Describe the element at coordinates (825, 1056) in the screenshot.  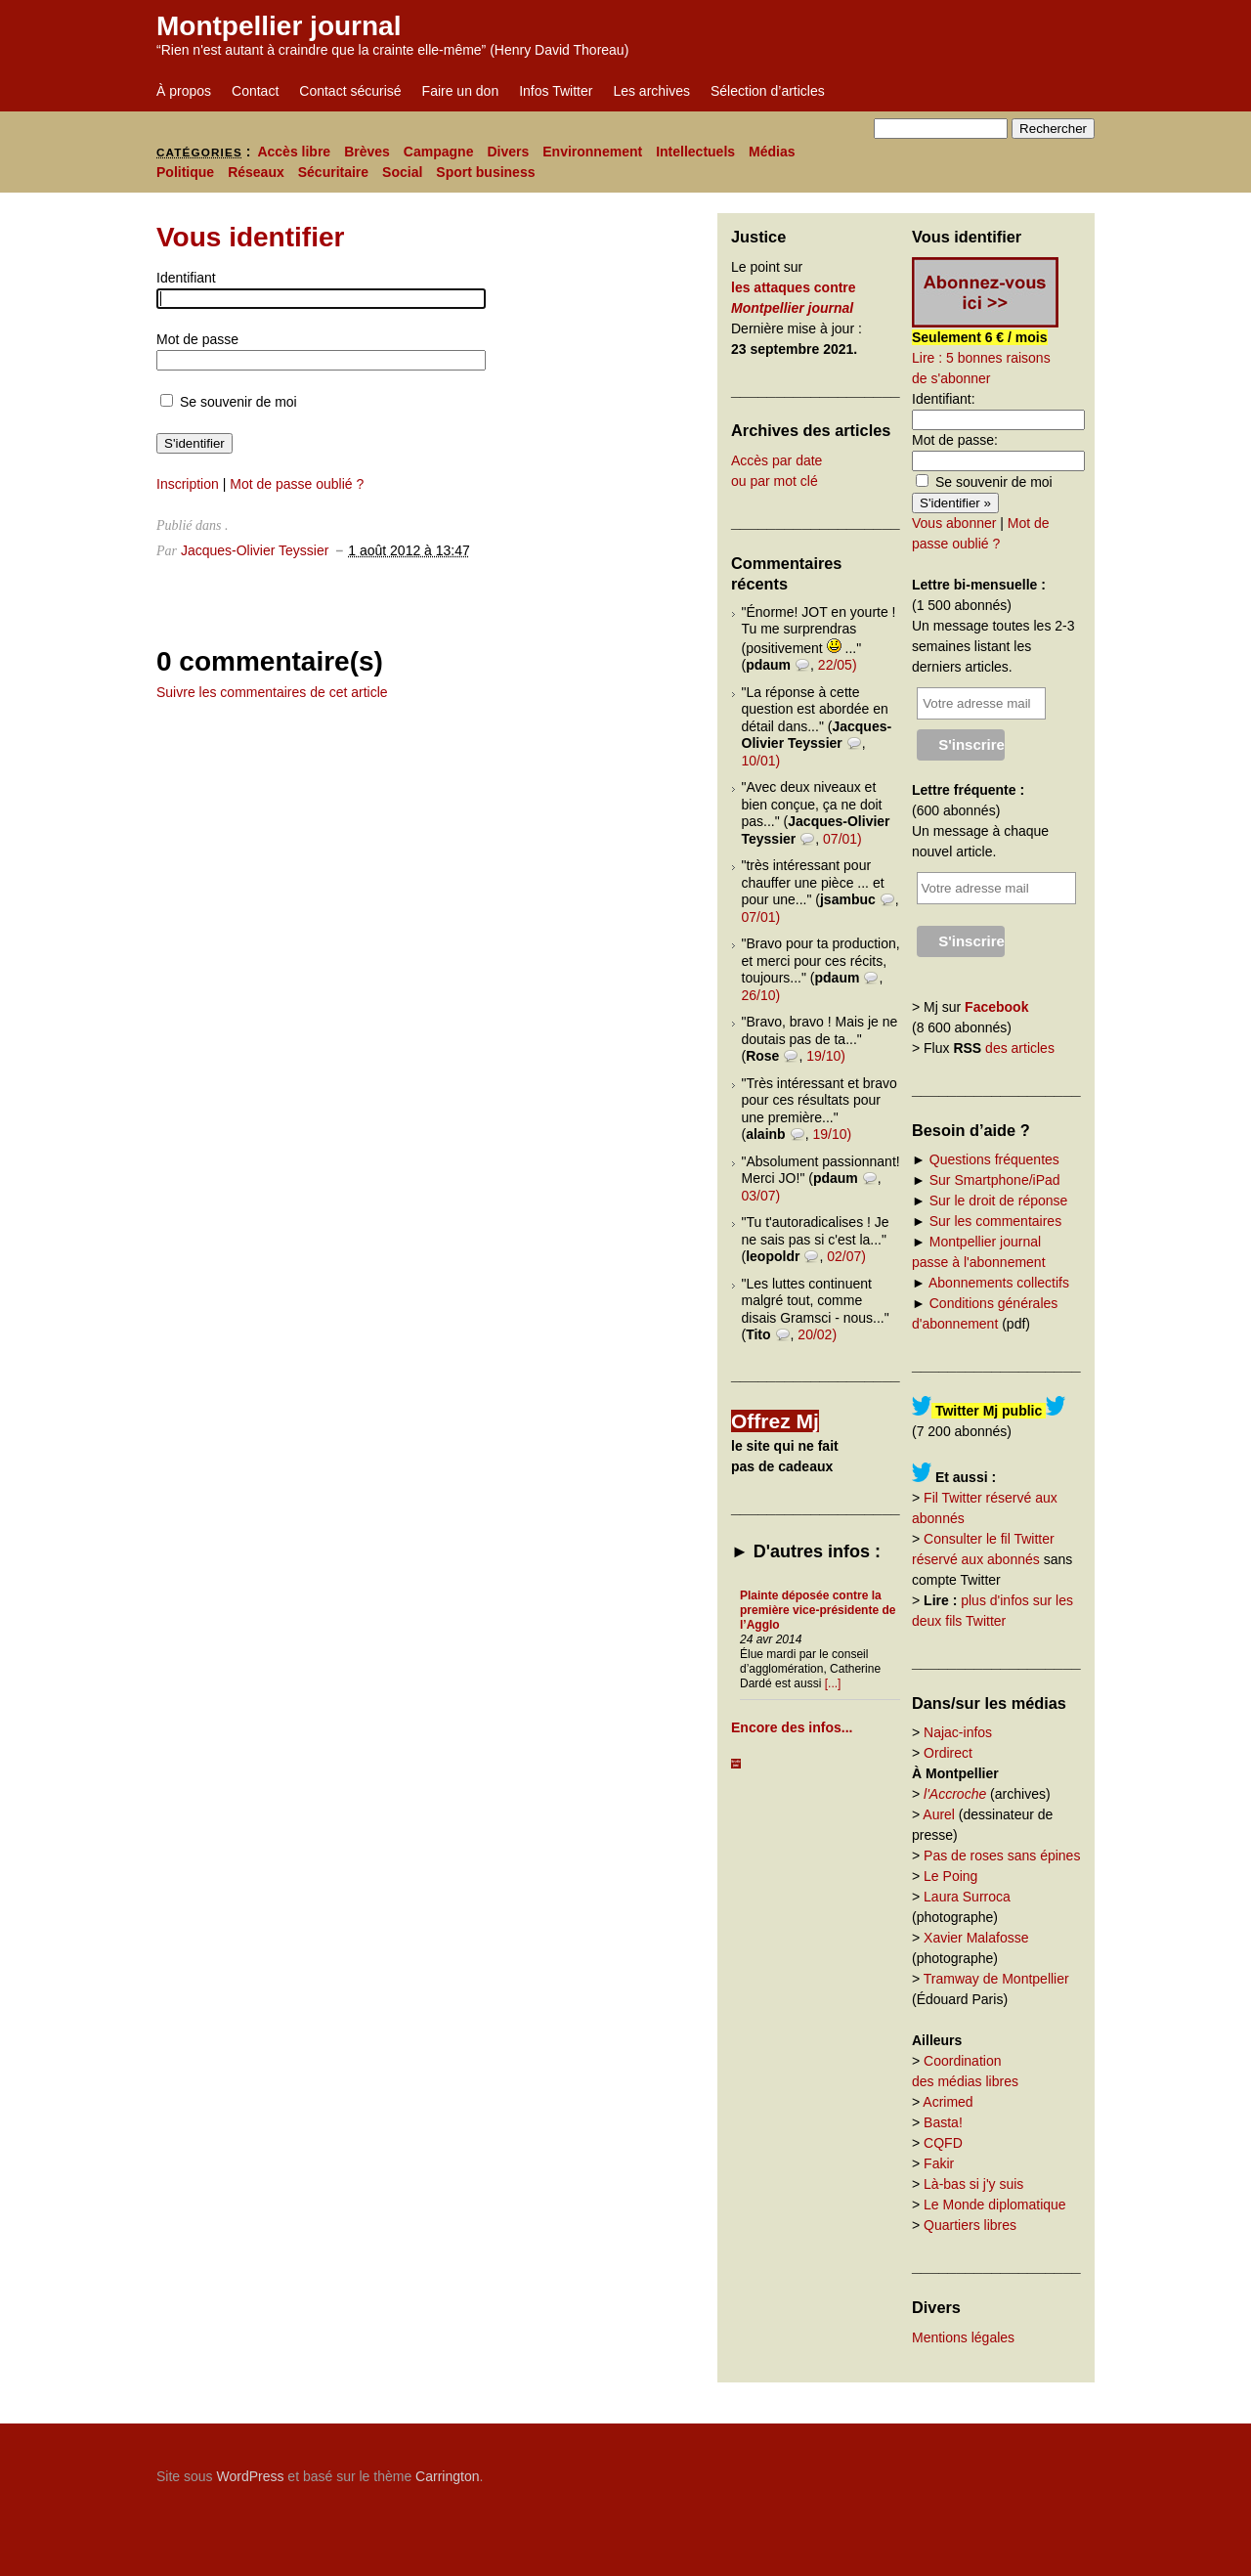
I see `19/10)` at that location.